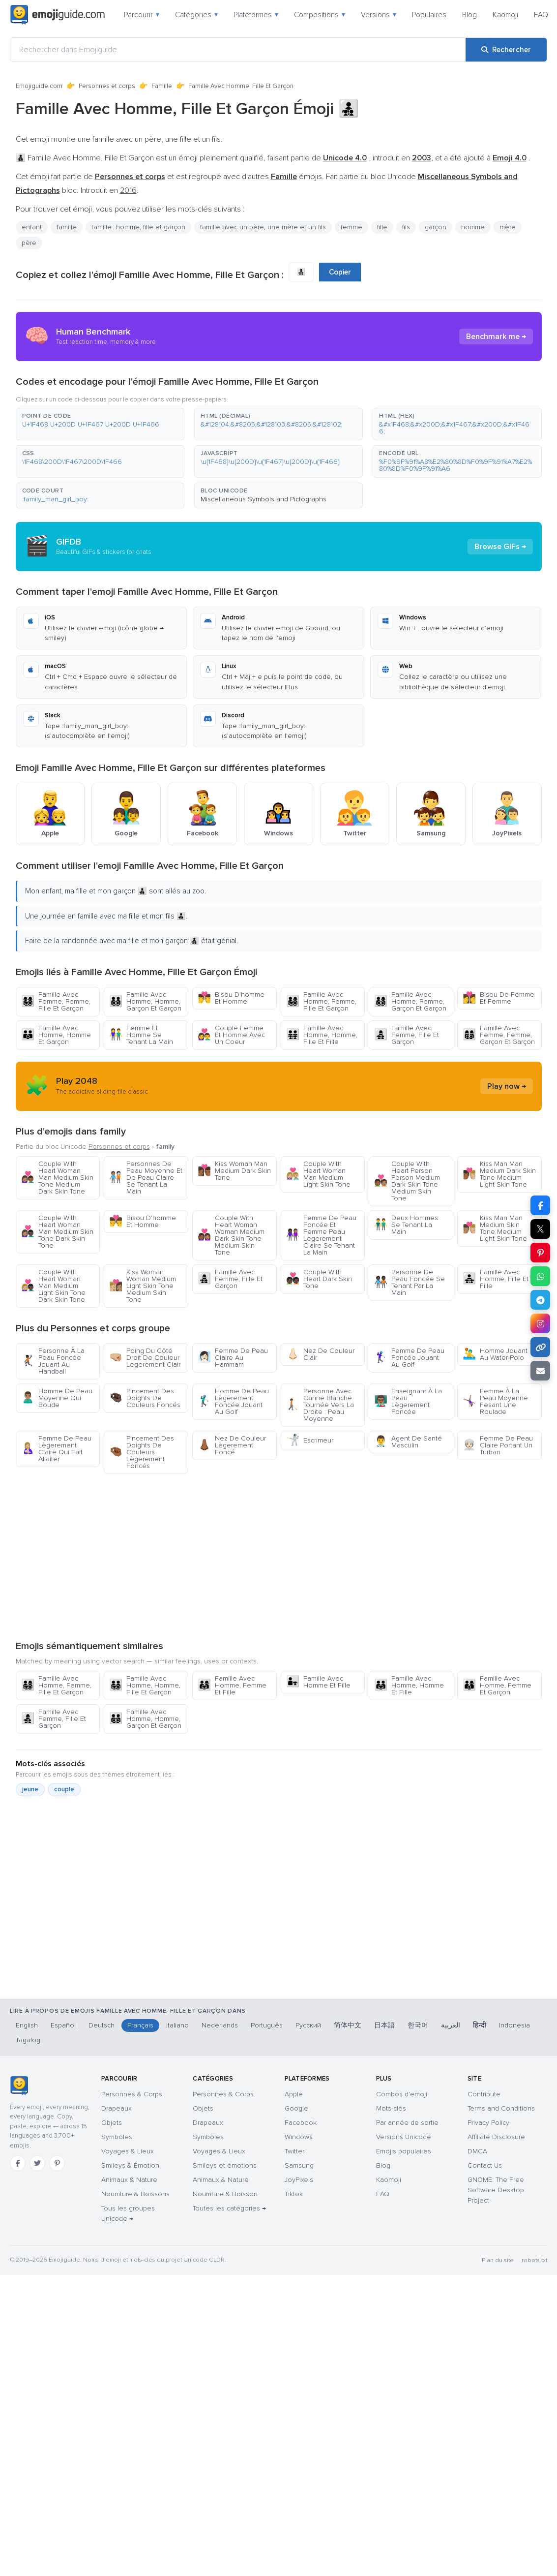  Describe the element at coordinates (407, 2122) in the screenshot. I see `Par année de sortie` at that location.